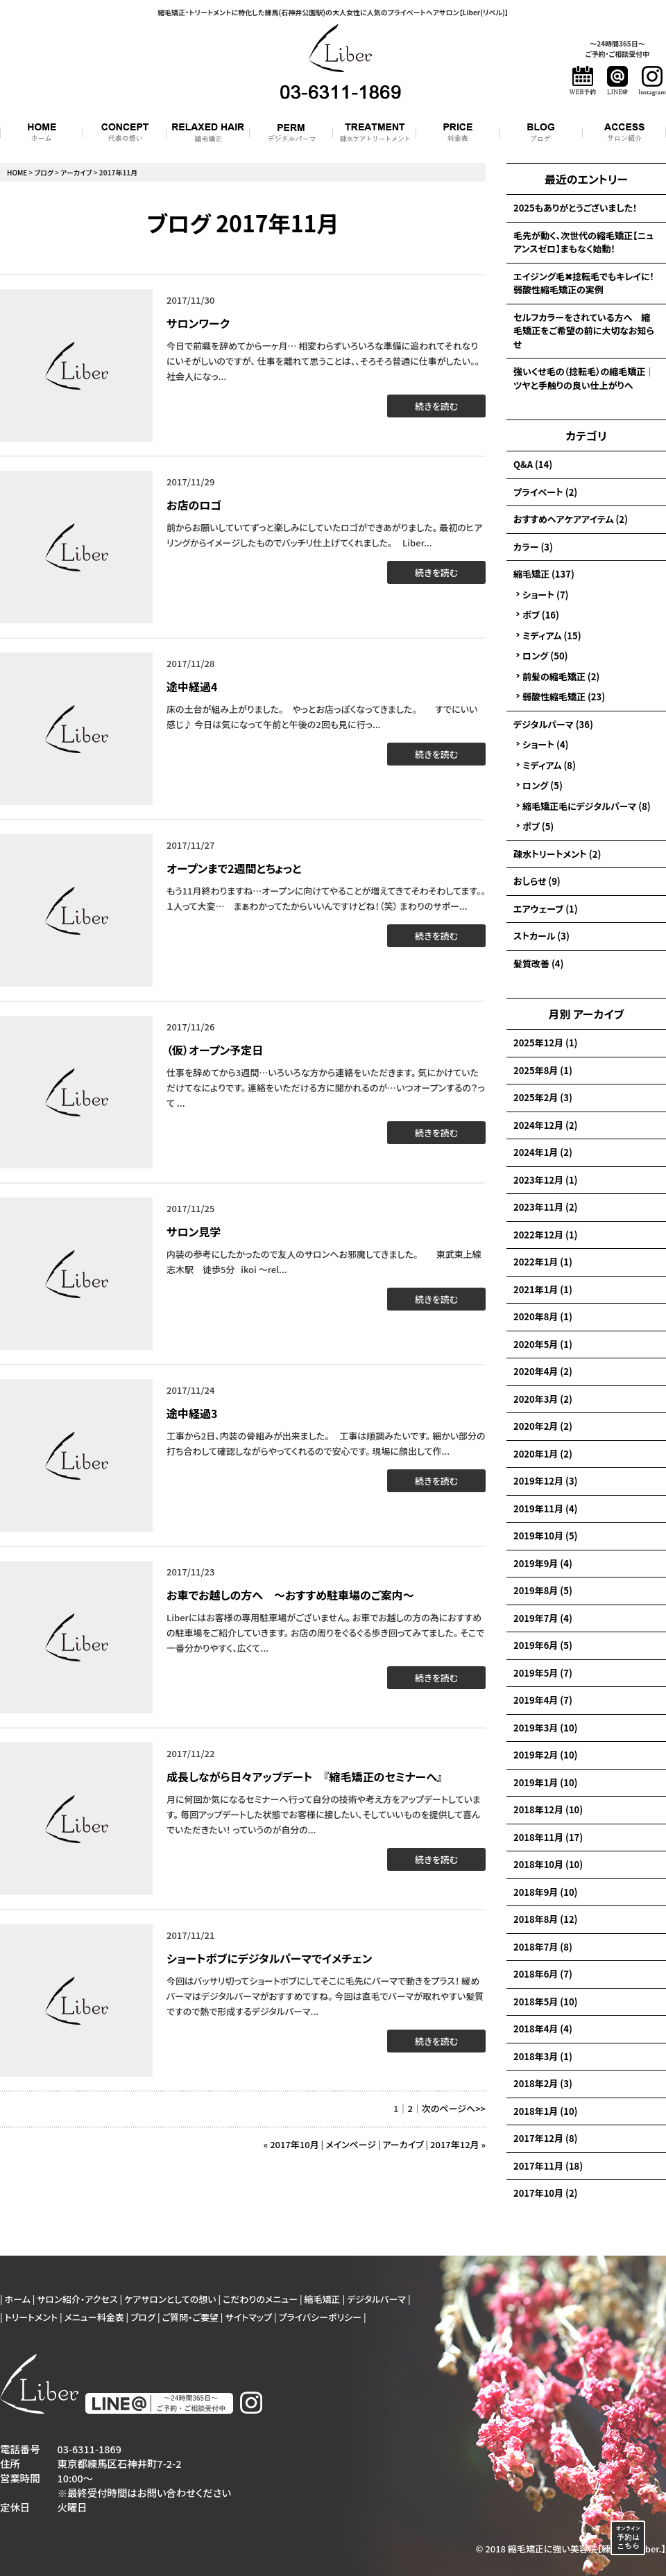 Image resolution: width=666 pixels, height=2576 pixels. I want to click on 強いくせ毛の（捻転毛）の縮毛矯正｜ツヤと手触りの良い仕上がりへ, so click(583, 378).